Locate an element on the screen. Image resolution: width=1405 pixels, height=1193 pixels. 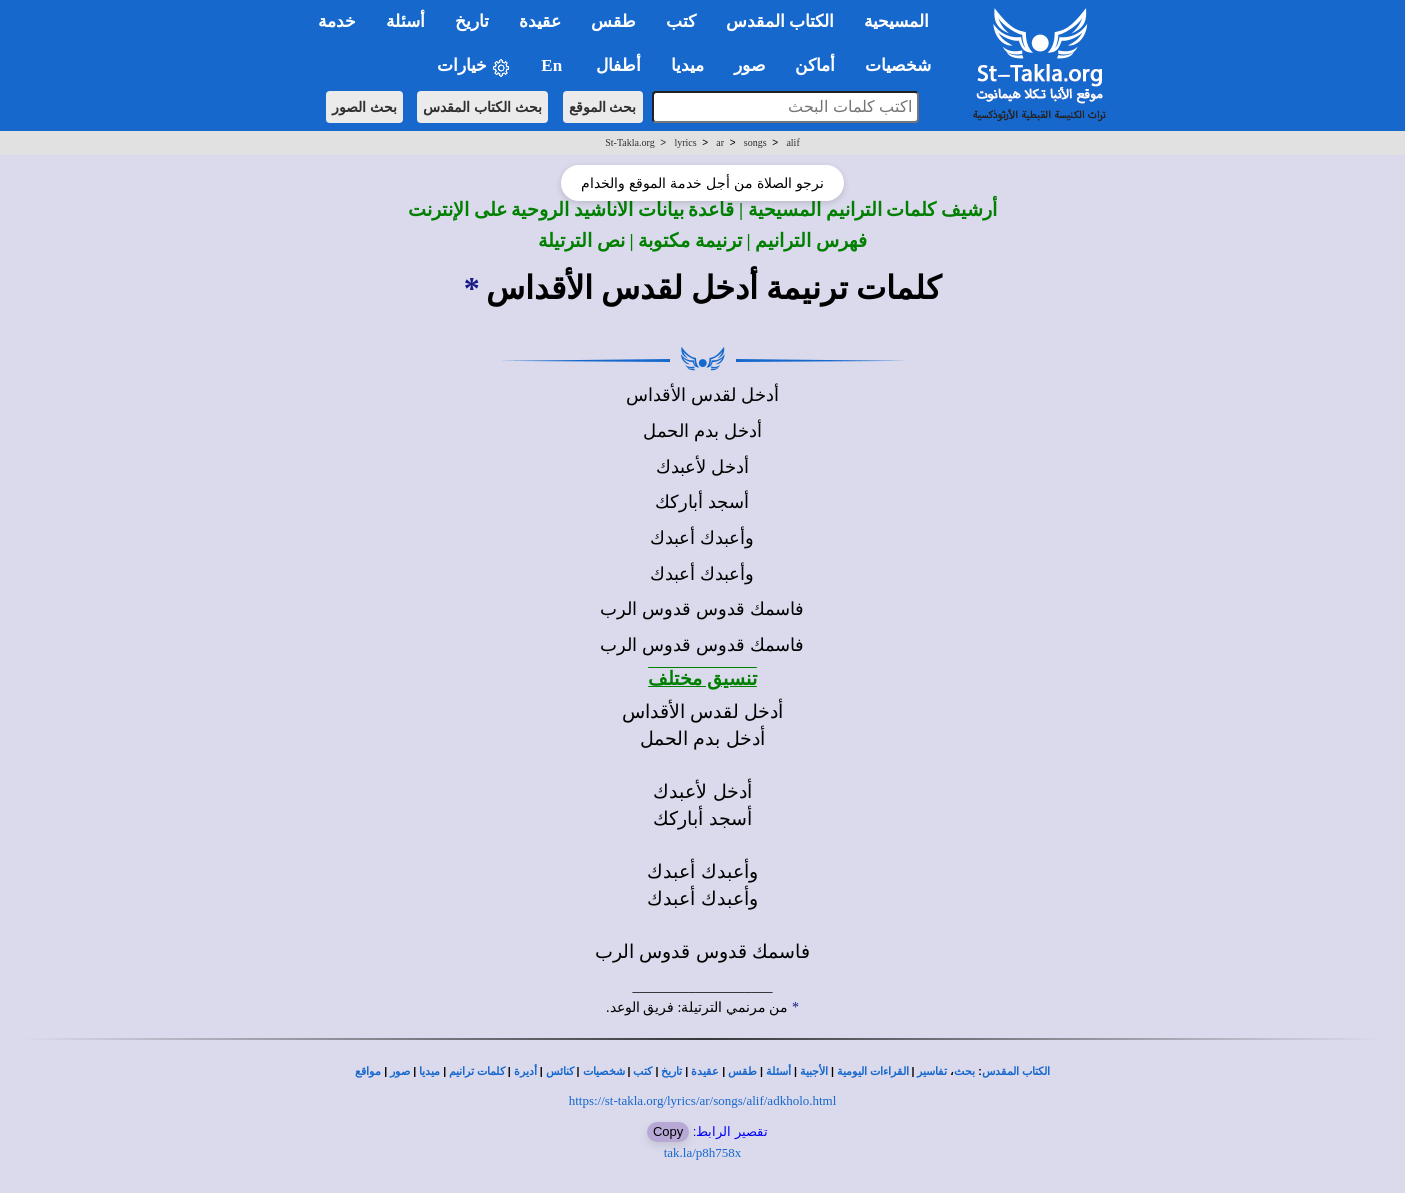
تفاسير is located at coordinates (932, 1071).